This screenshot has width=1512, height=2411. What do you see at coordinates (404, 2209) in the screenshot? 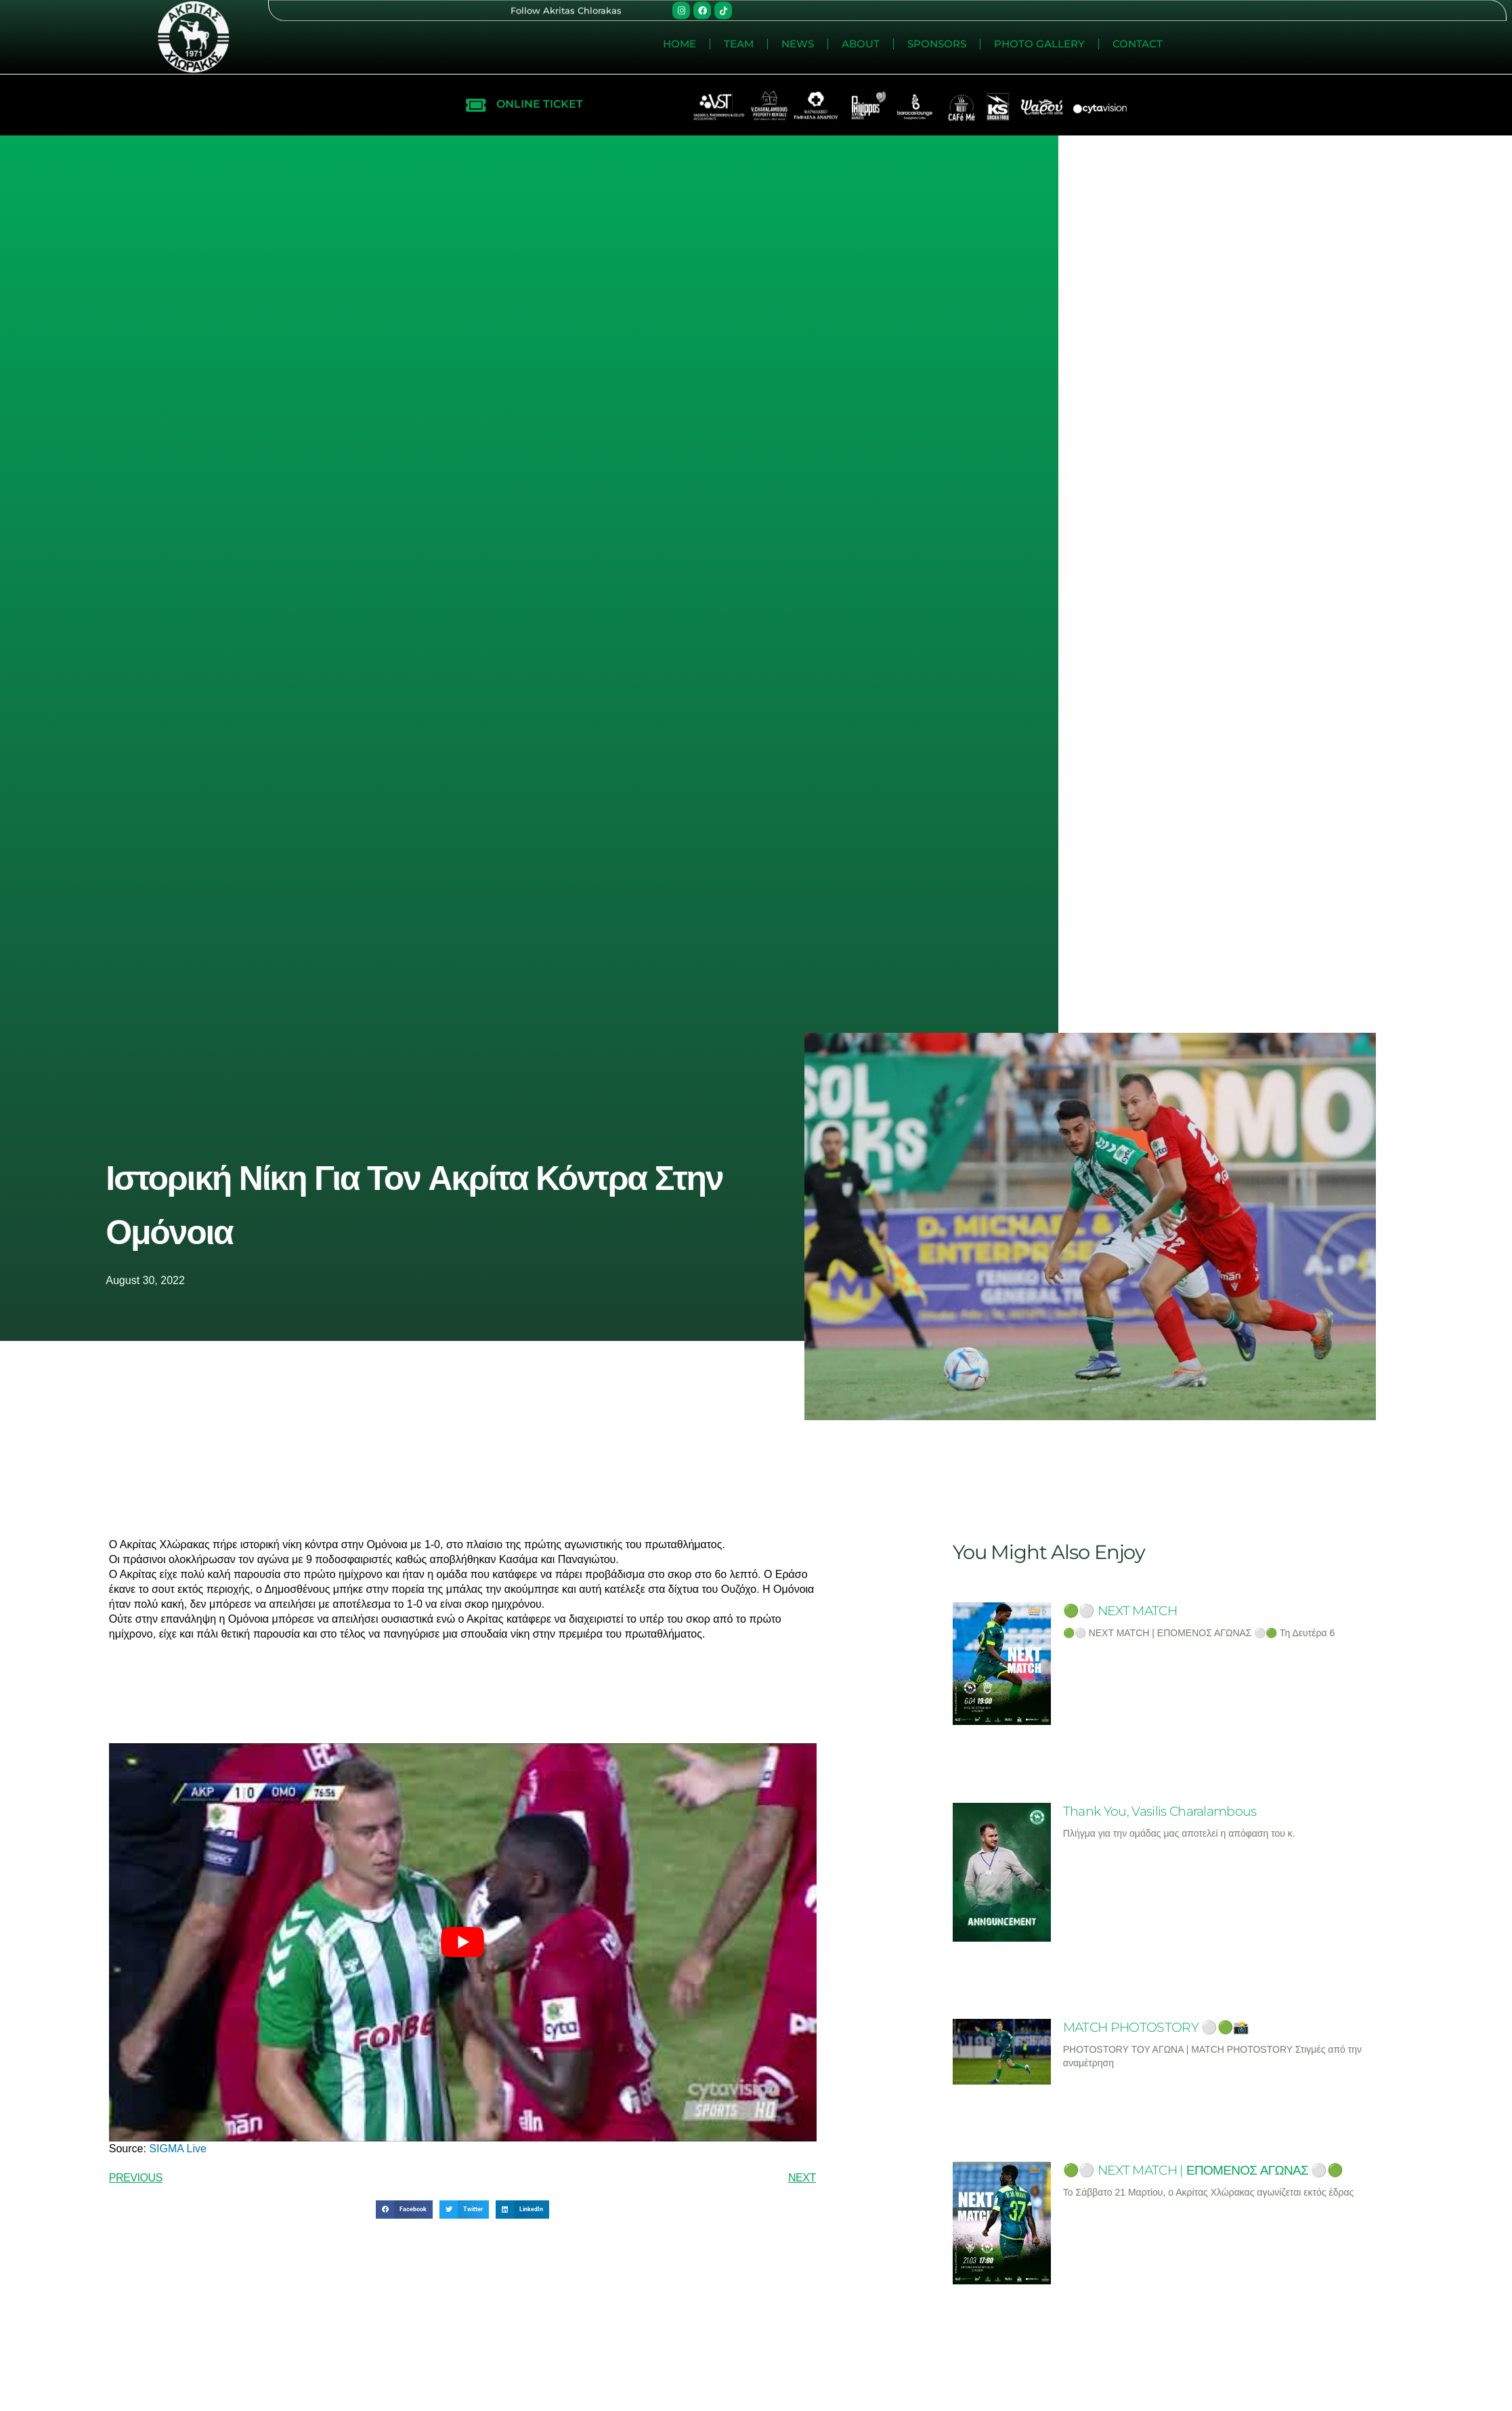
I see `[button]` at bounding box center [404, 2209].